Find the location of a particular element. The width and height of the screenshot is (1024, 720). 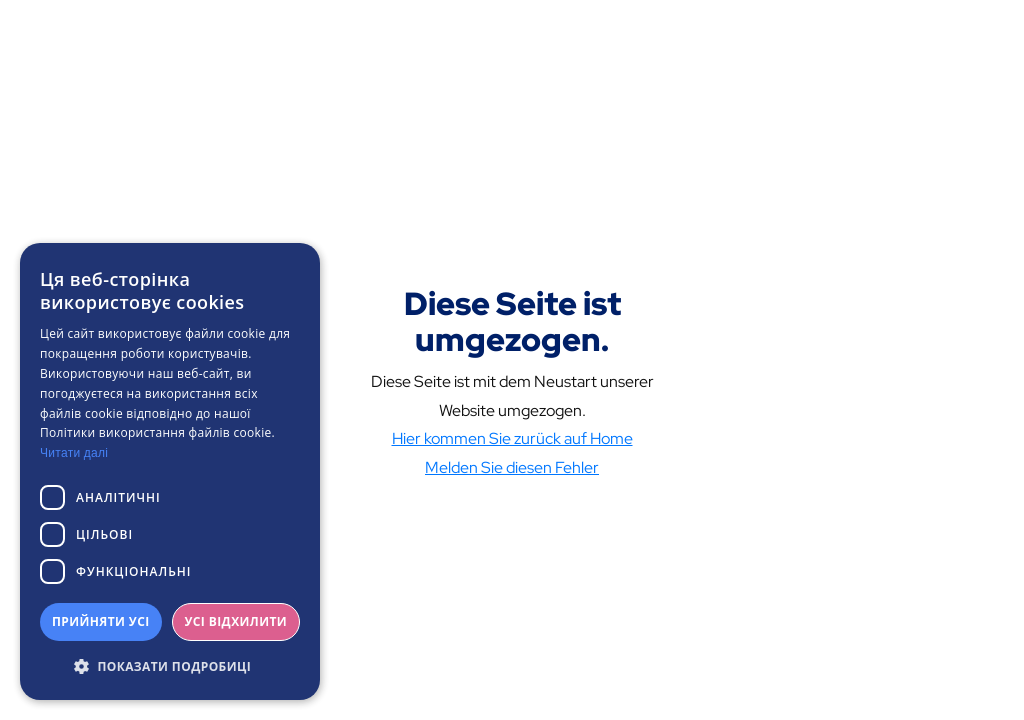

Читати далі [Читати далі, opens a new window] is located at coordinates (74, 453).